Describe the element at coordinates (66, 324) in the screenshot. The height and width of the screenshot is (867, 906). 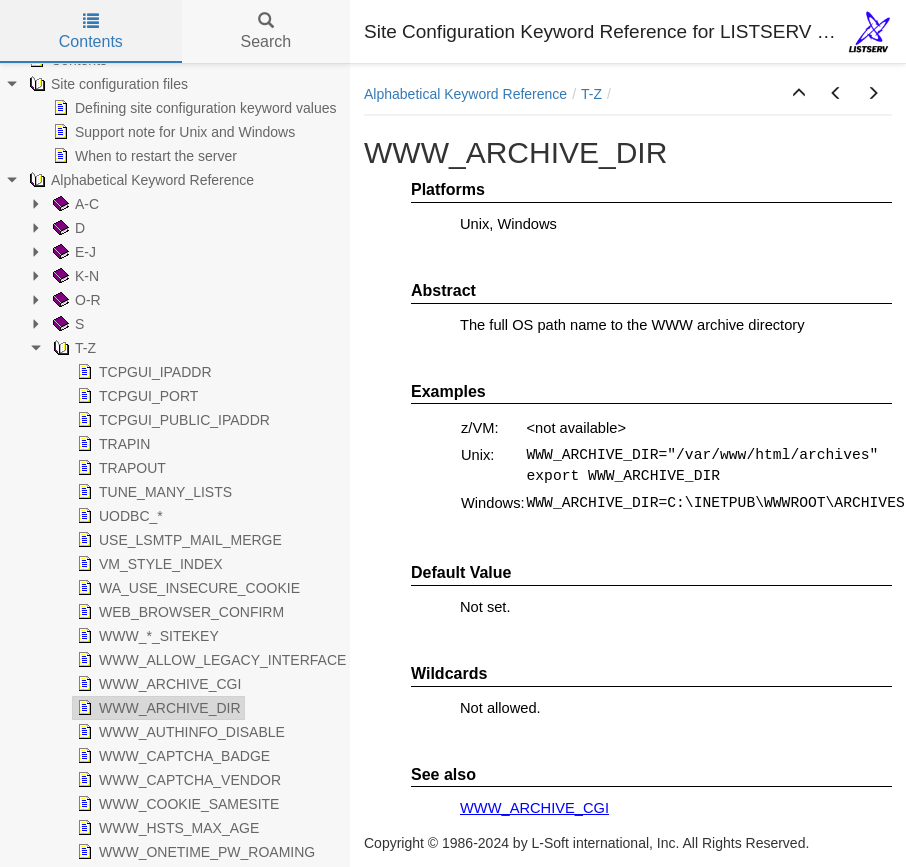
I see `S [treeitem]` at that location.